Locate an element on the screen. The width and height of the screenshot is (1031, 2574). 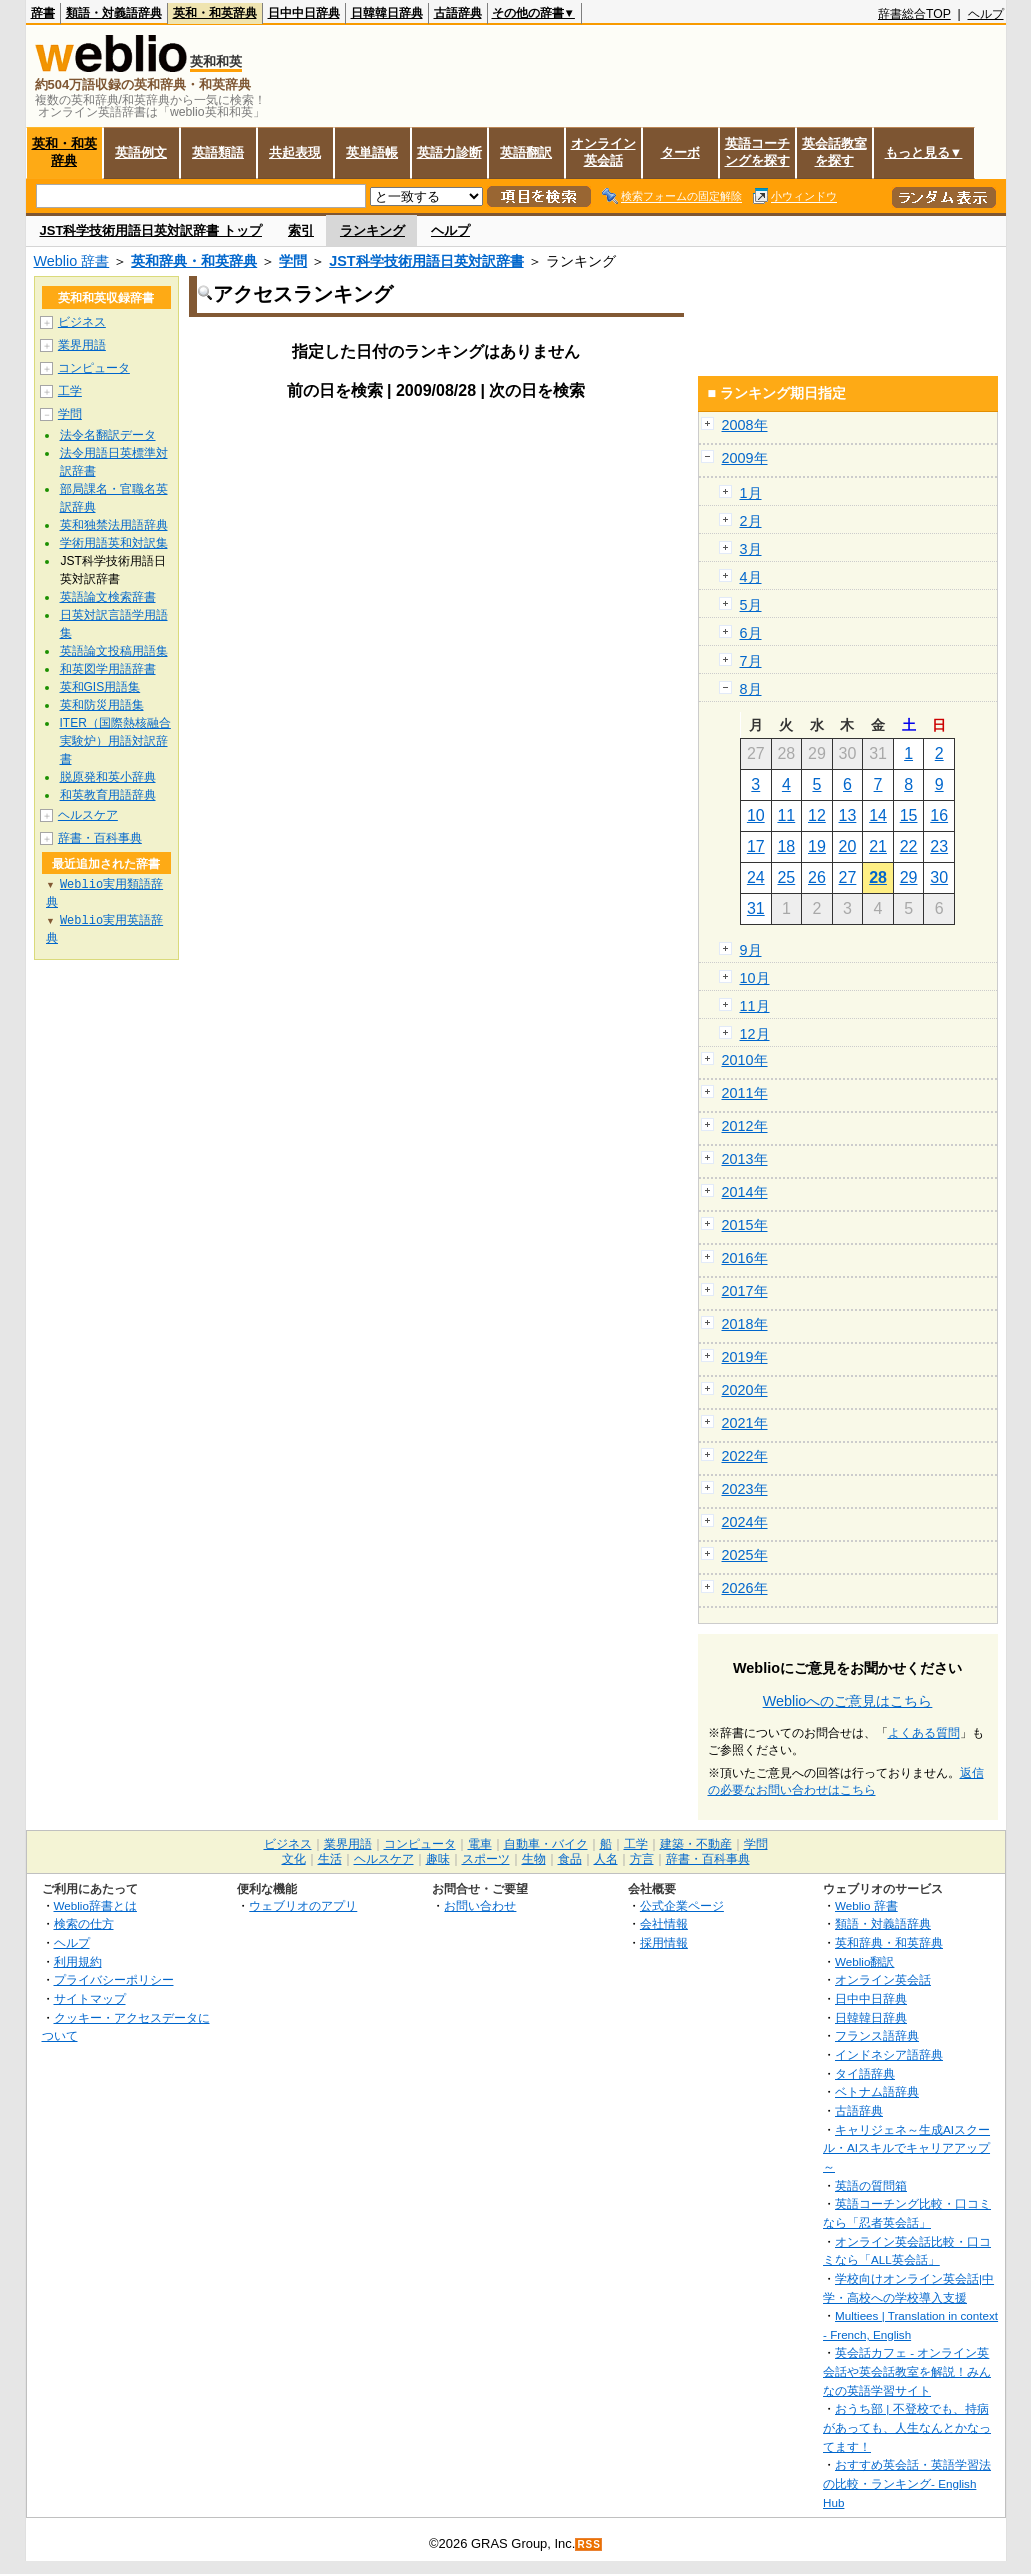
2月 is located at coordinates (751, 521).